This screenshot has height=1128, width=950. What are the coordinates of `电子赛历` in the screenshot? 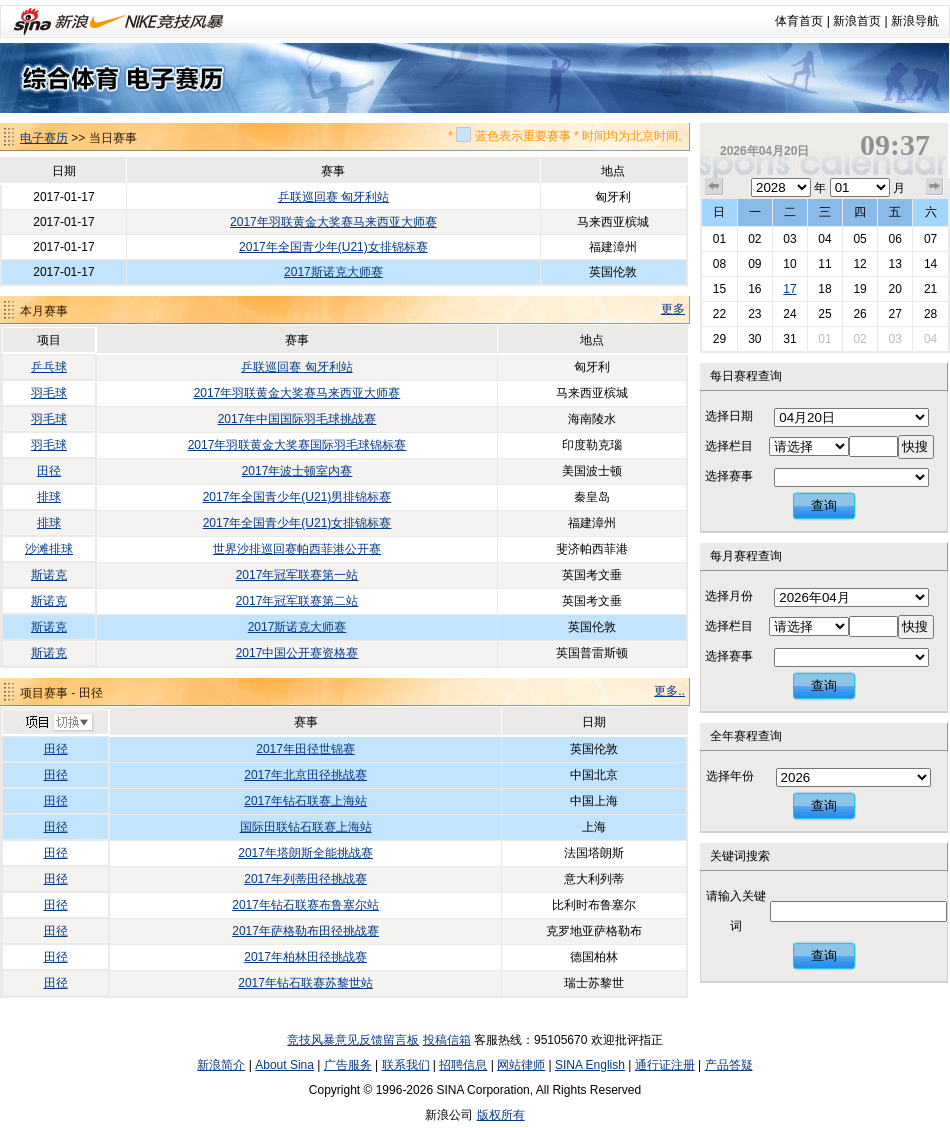 It's located at (44, 138).